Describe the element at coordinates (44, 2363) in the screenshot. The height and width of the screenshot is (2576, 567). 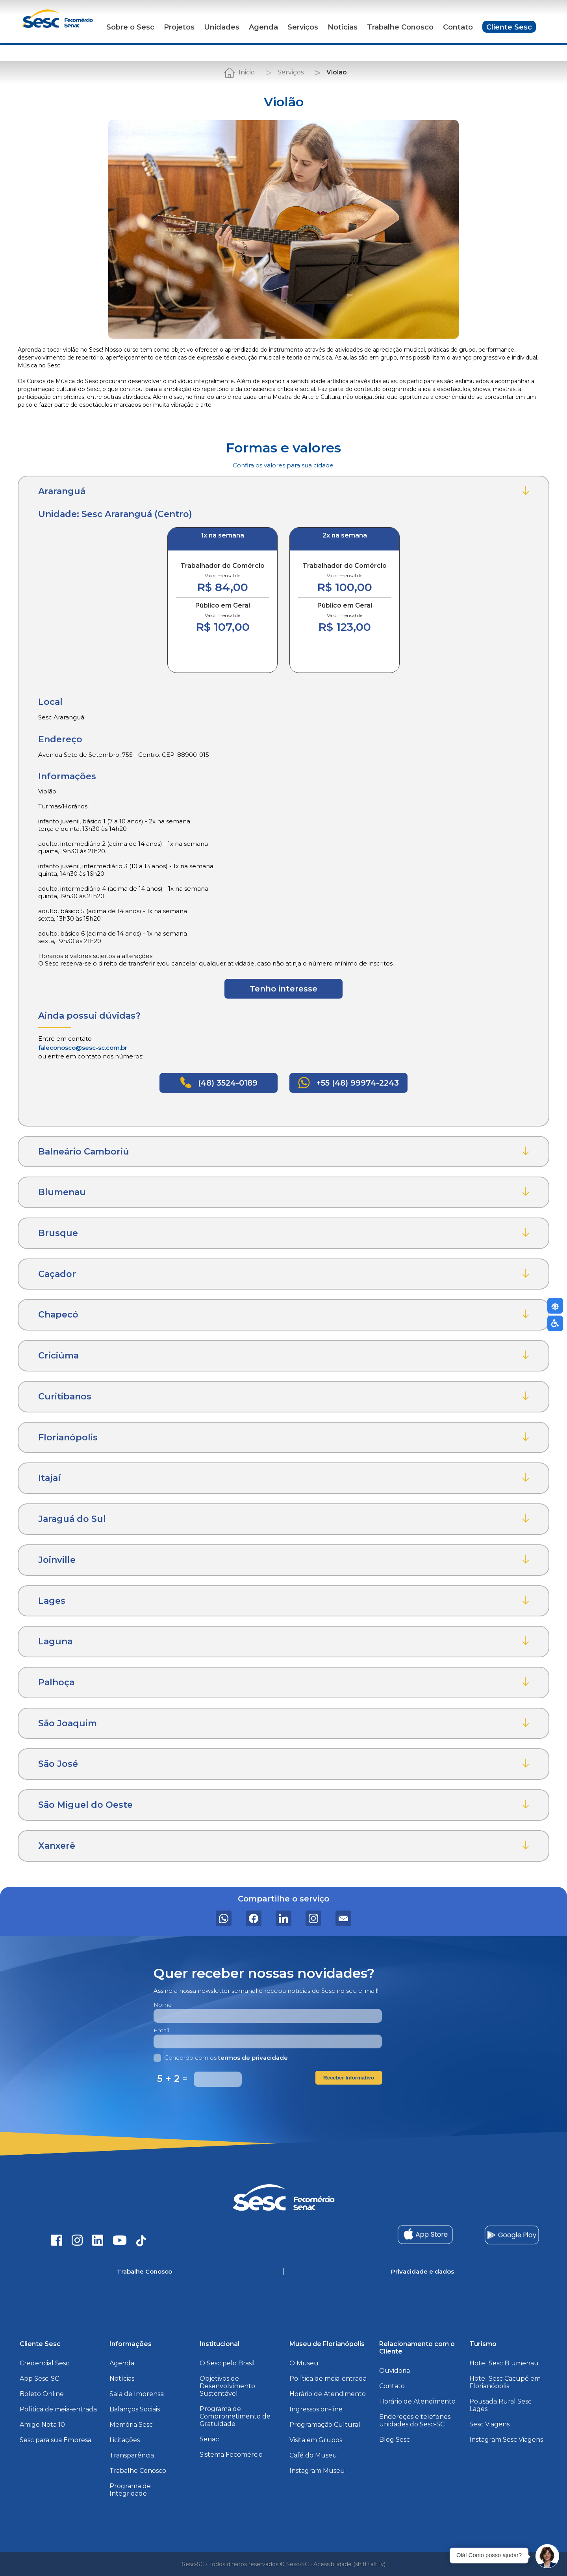
I see `Credencial Sesc` at that location.